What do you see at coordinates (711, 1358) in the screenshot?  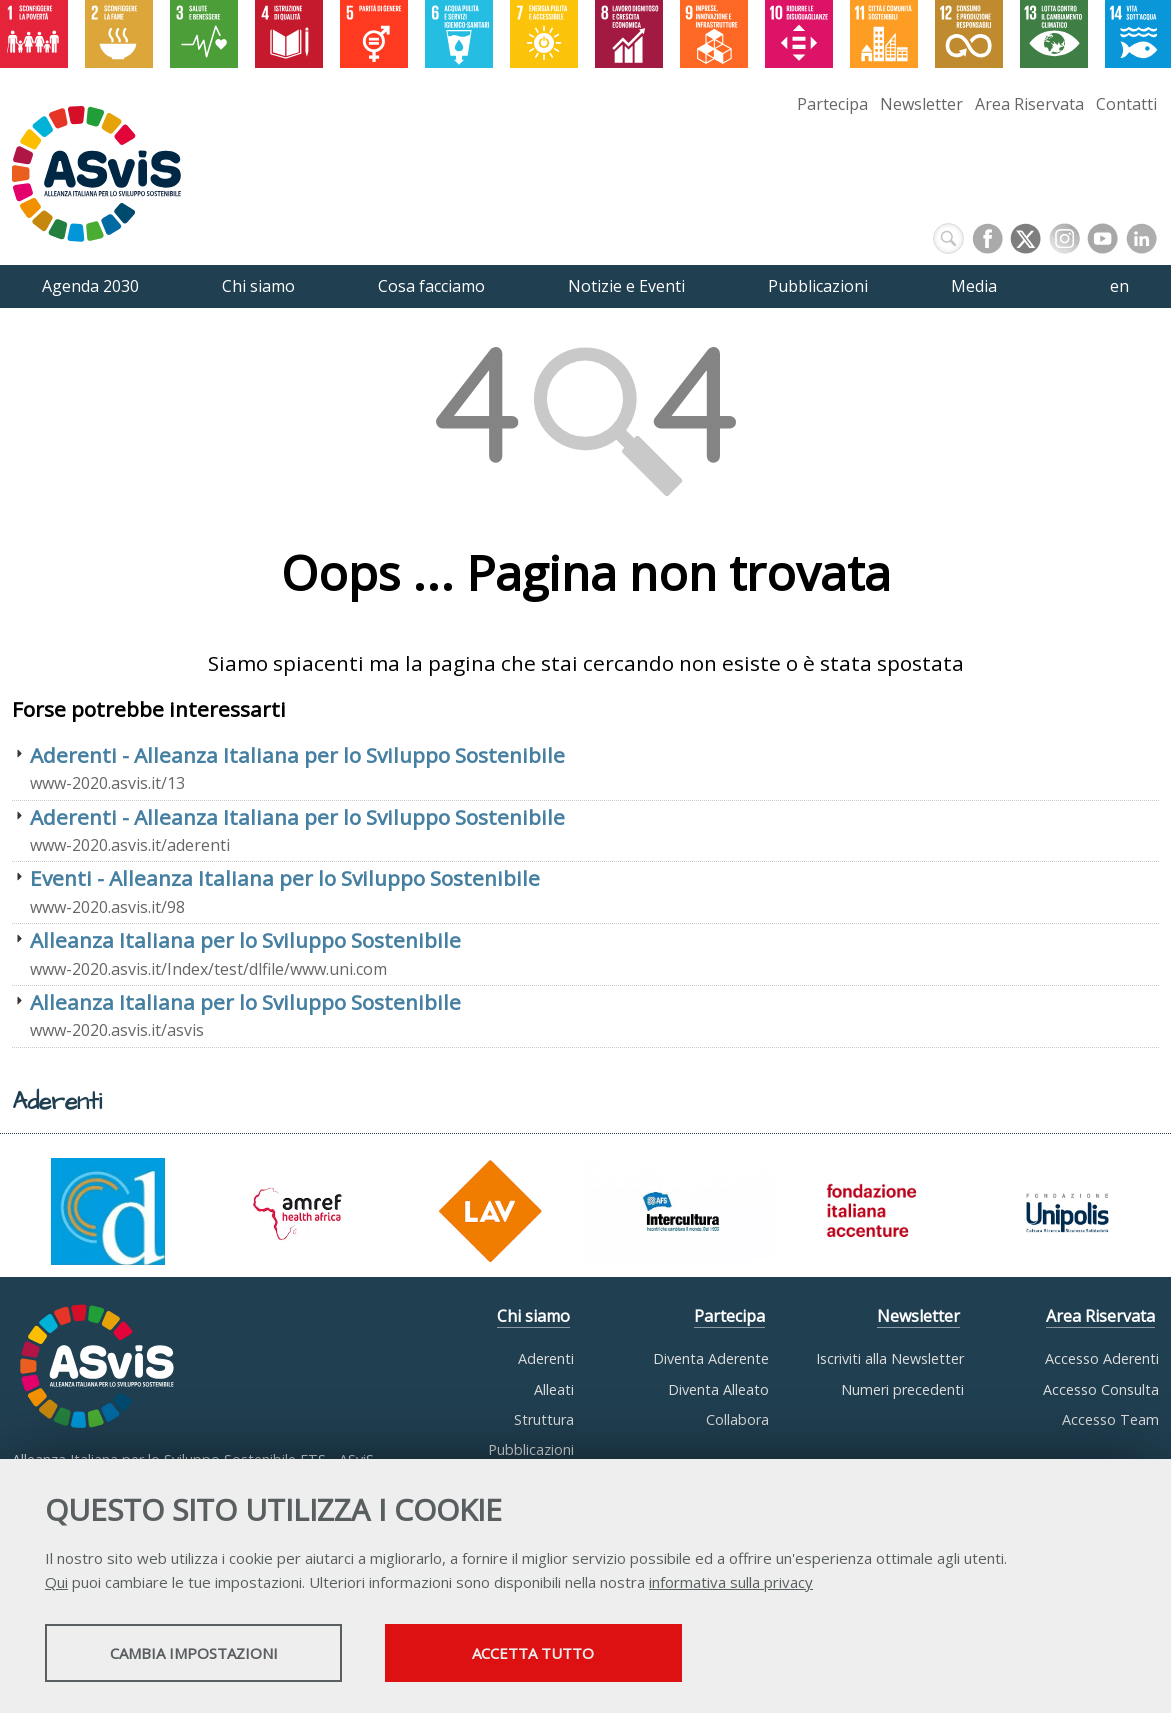 I see `Diventa Aderente` at bounding box center [711, 1358].